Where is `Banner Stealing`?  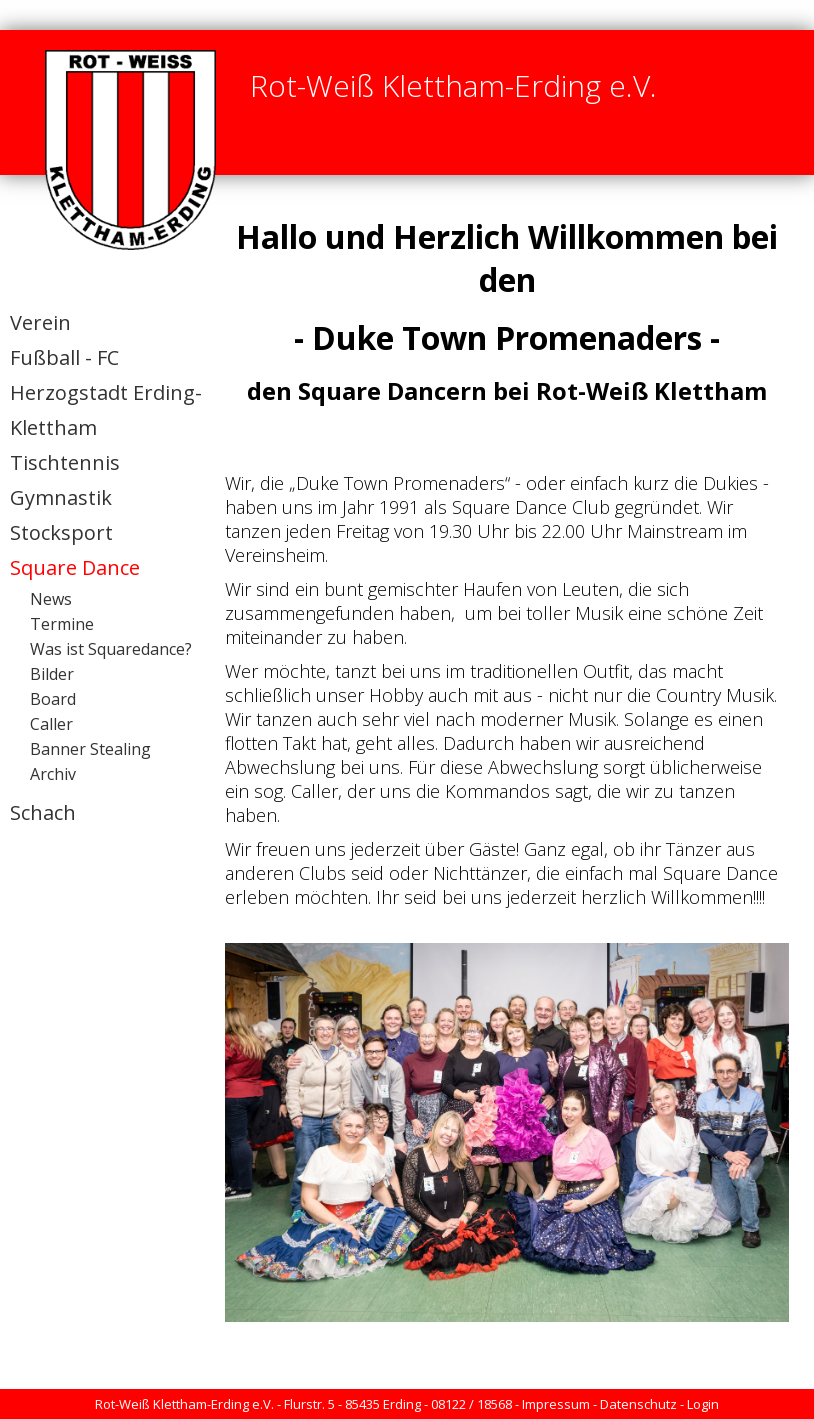
Banner Stealing is located at coordinates (90, 749).